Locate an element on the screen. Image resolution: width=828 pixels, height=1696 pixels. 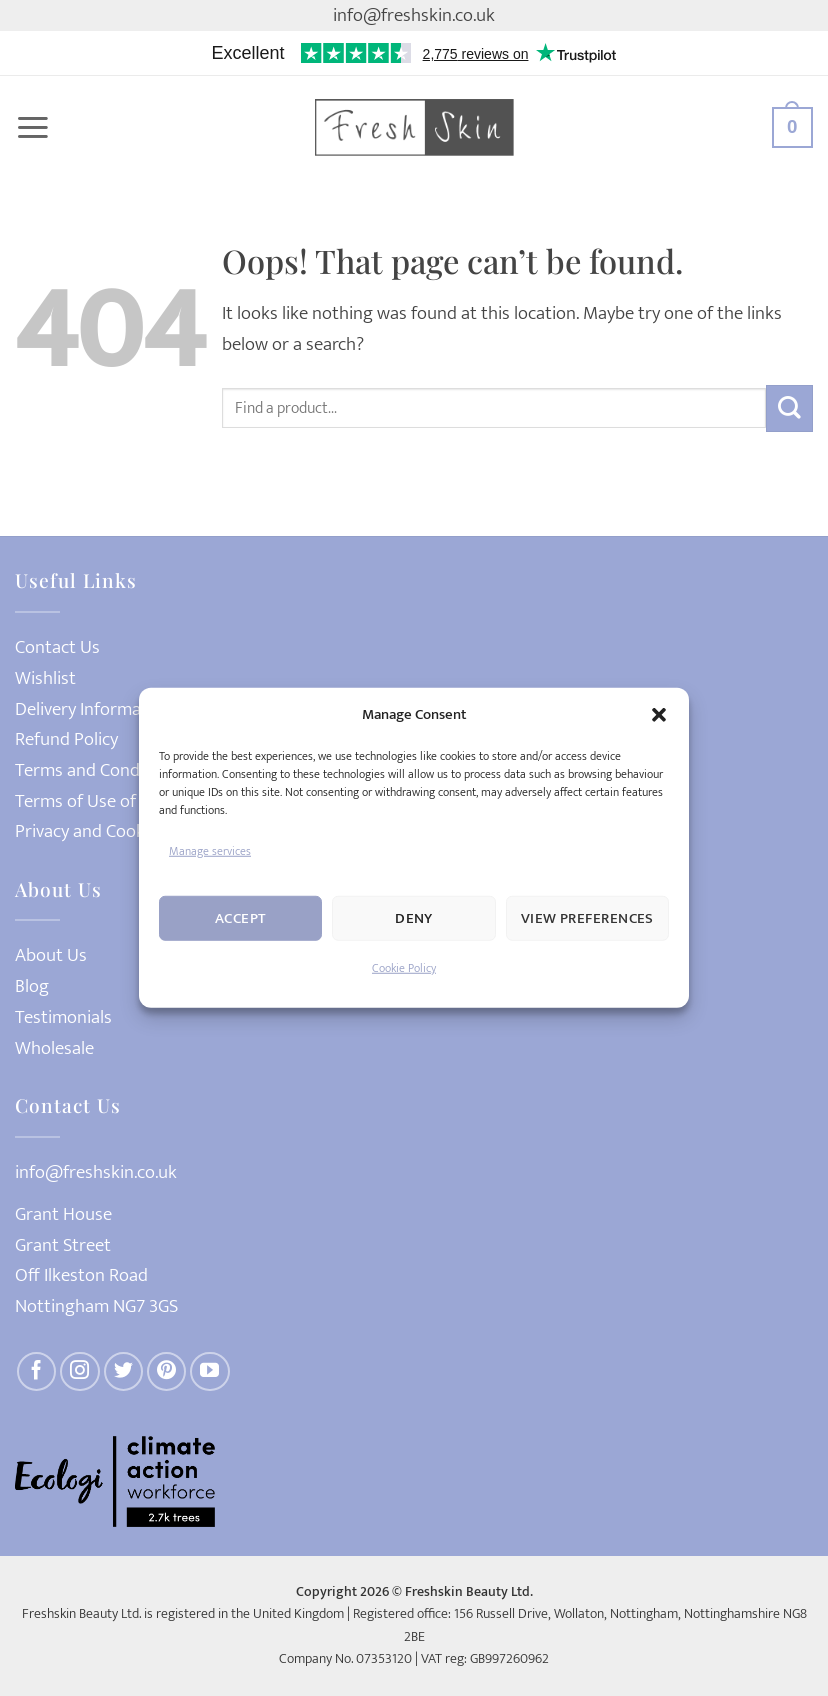
Wishlist is located at coordinates (45, 678).